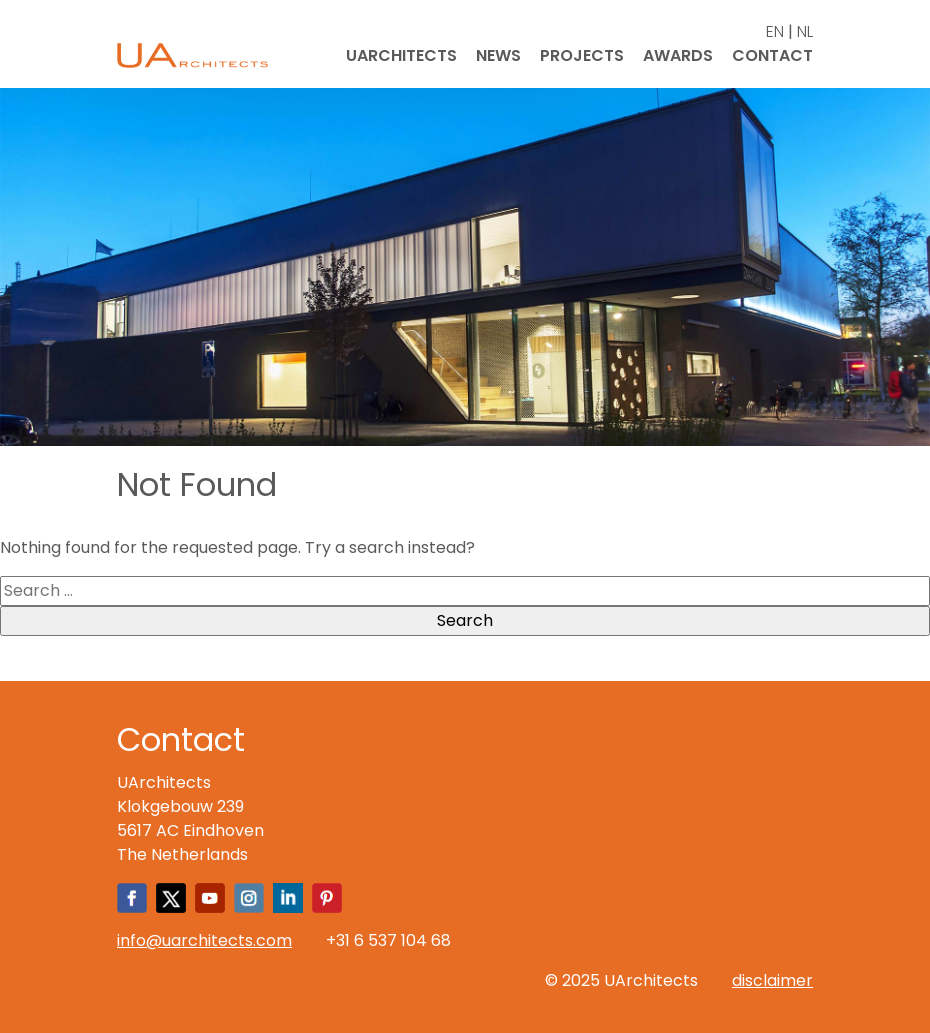  I want to click on Projects, so click(582, 55).